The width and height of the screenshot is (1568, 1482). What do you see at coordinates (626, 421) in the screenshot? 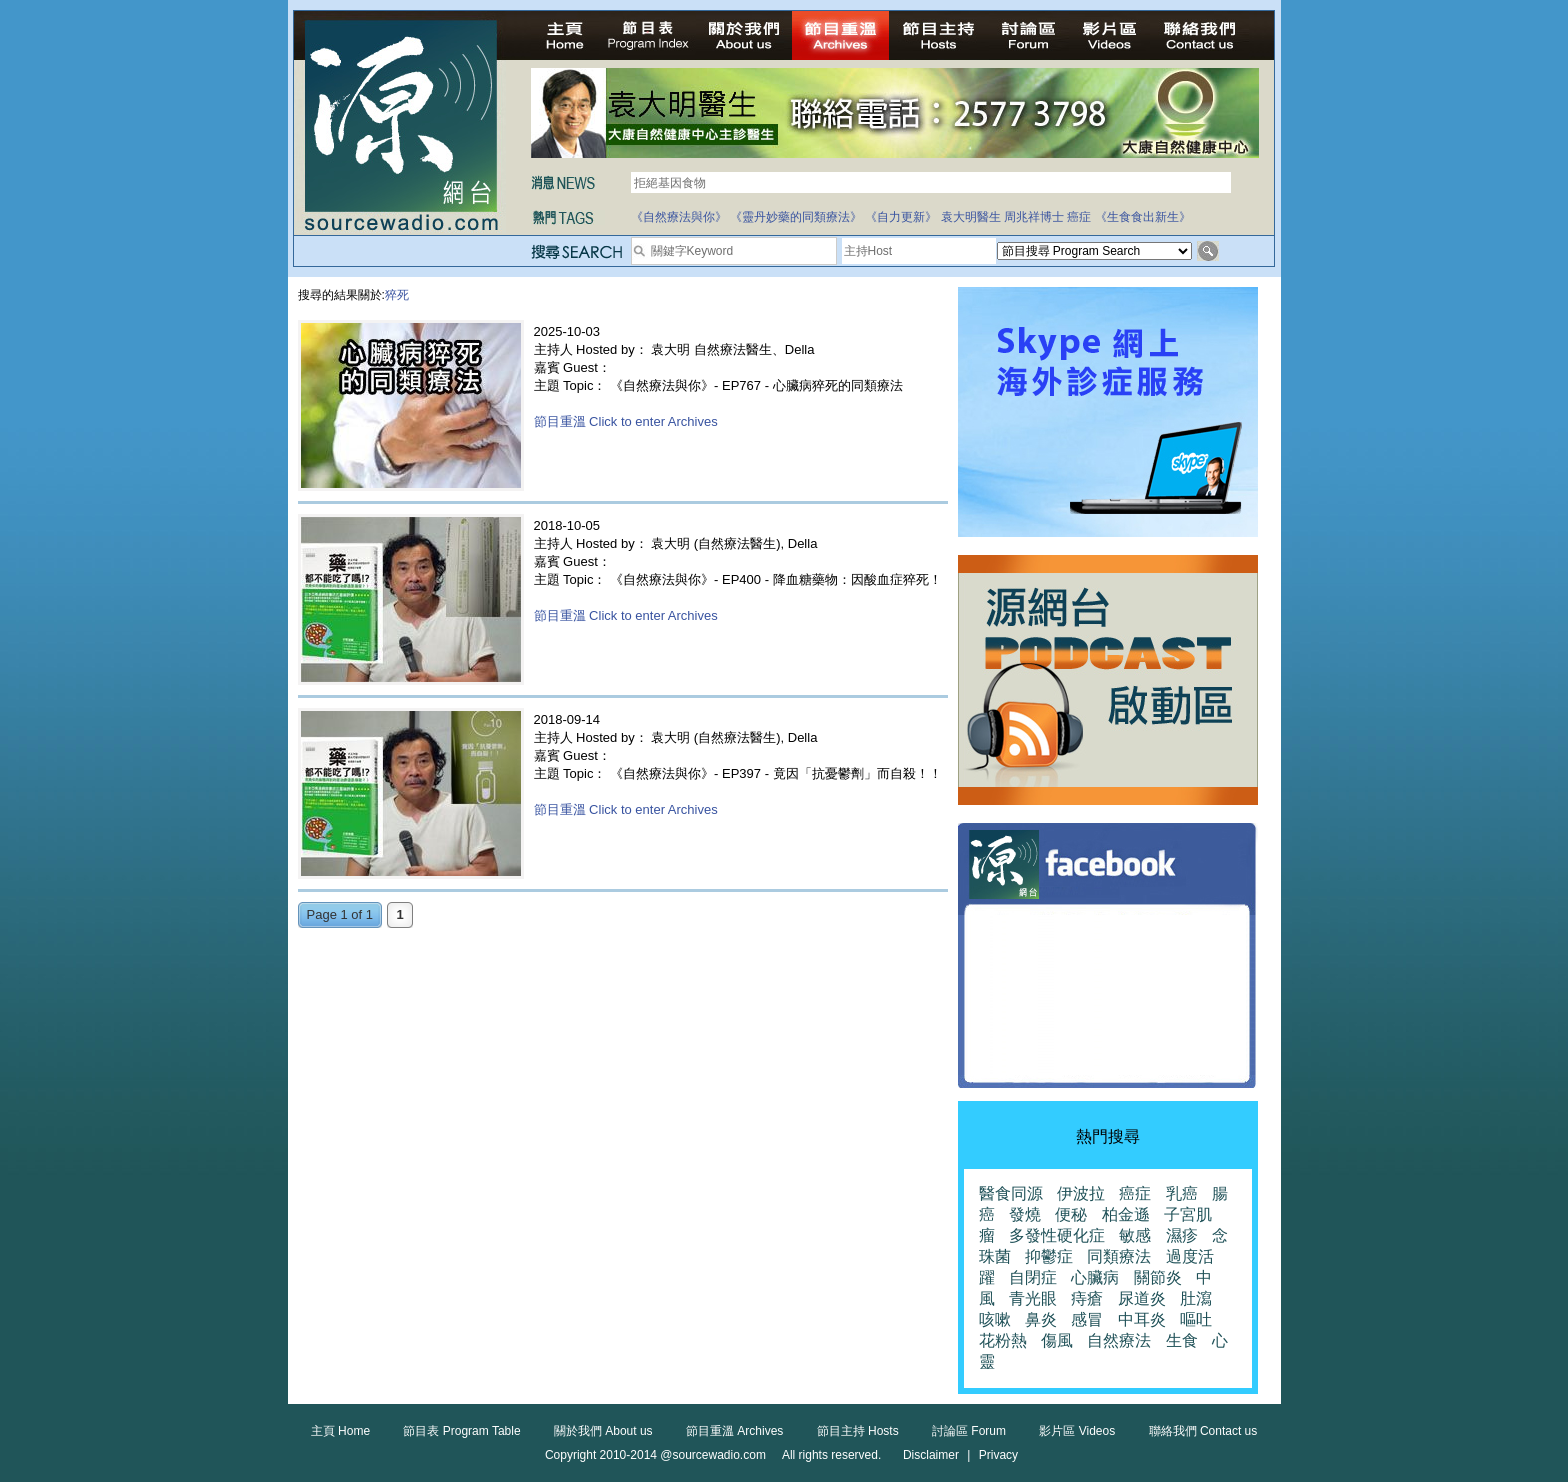
I see `節目重溫 Click to enter Archives` at bounding box center [626, 421].